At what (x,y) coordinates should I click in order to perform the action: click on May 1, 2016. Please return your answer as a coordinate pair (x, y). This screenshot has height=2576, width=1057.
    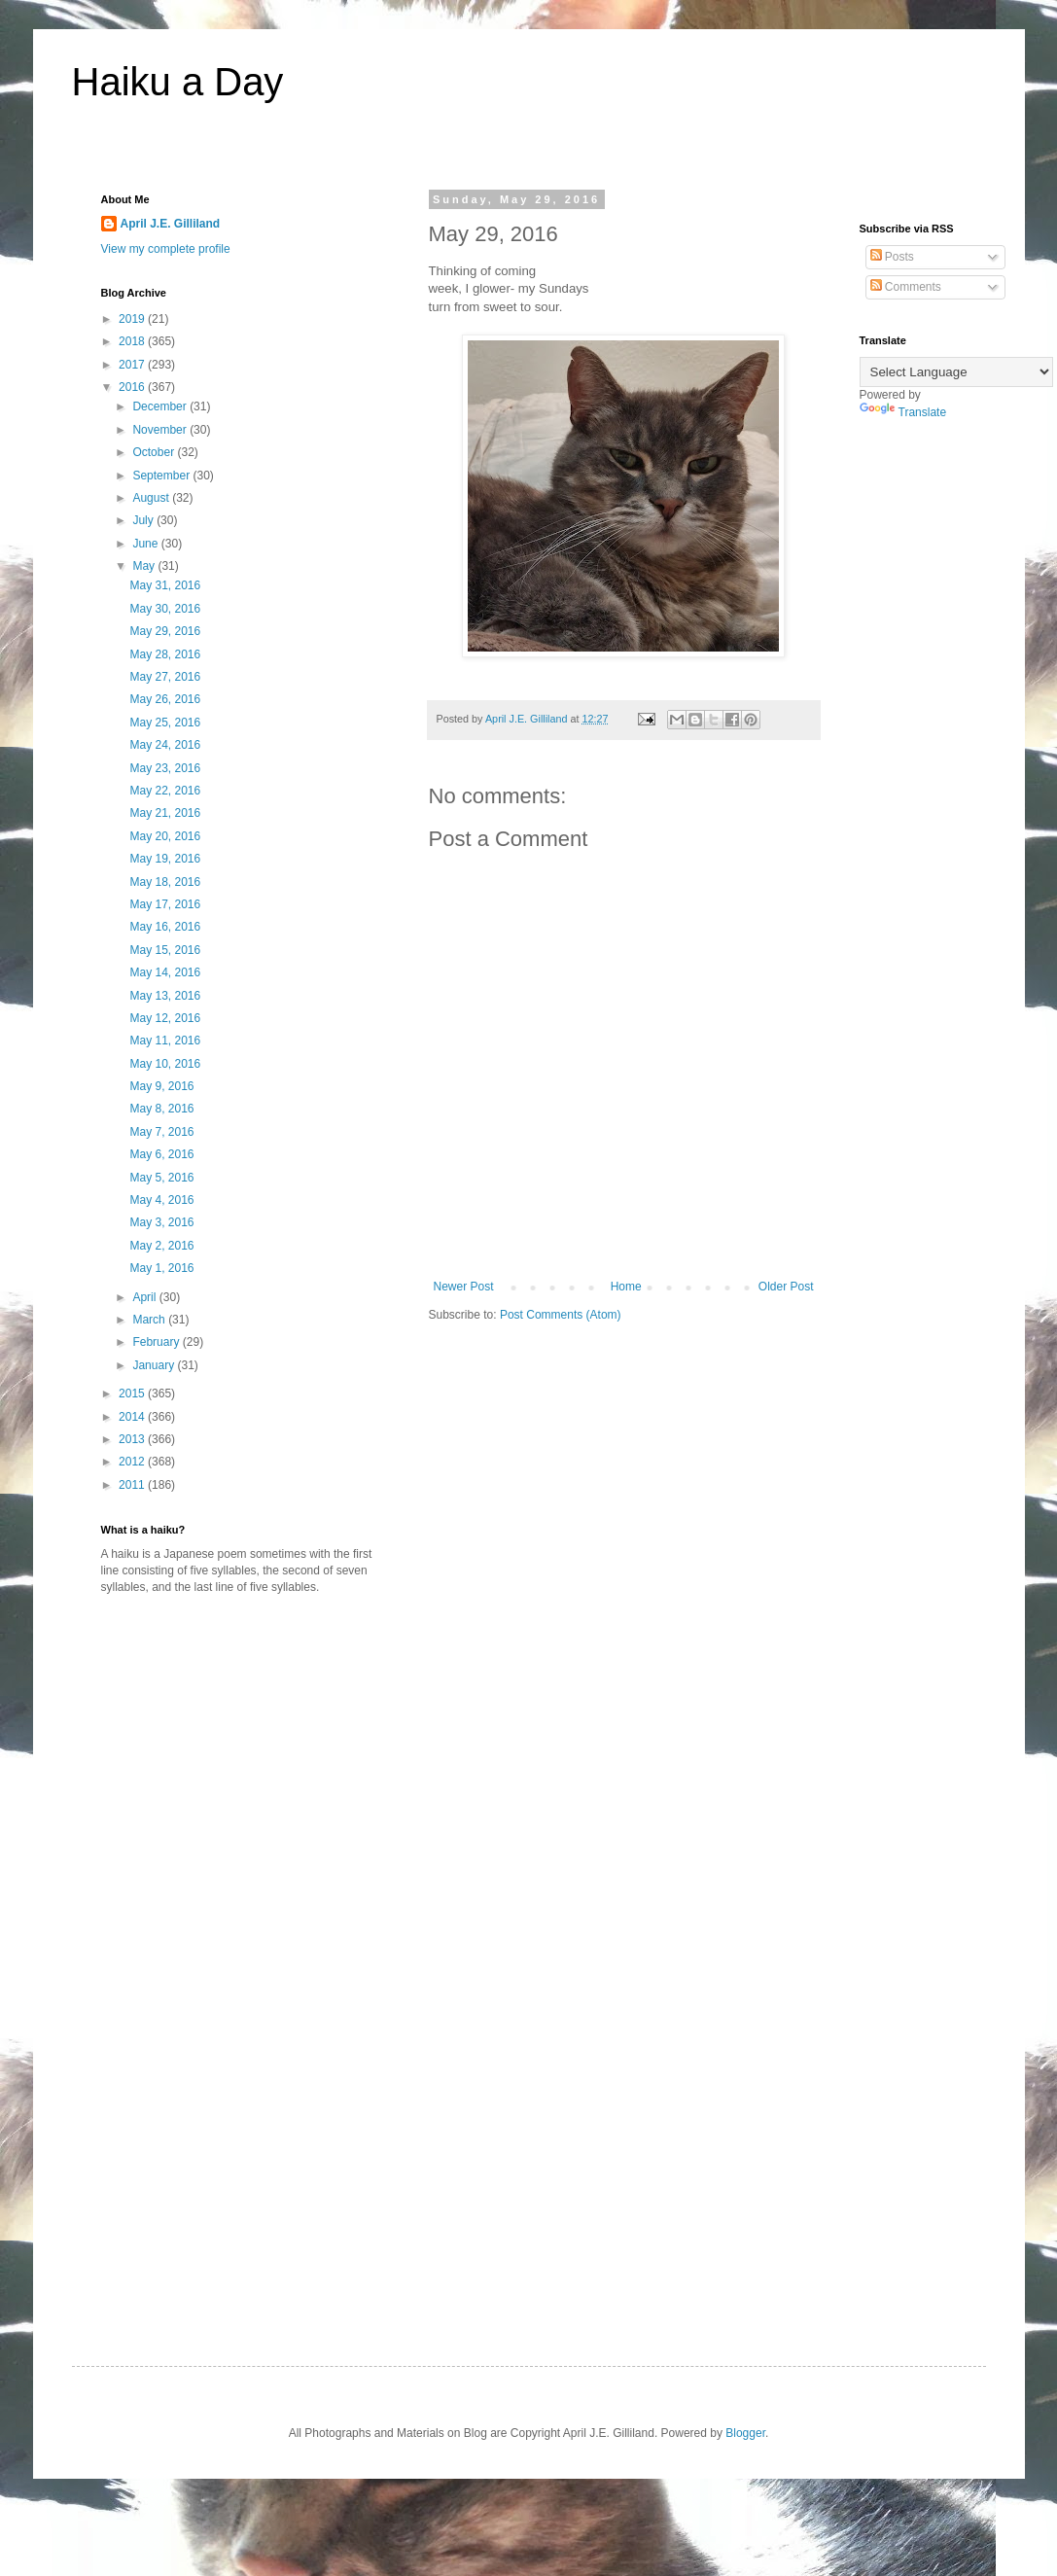
    Looking at the image, I should click on (161, 1268).